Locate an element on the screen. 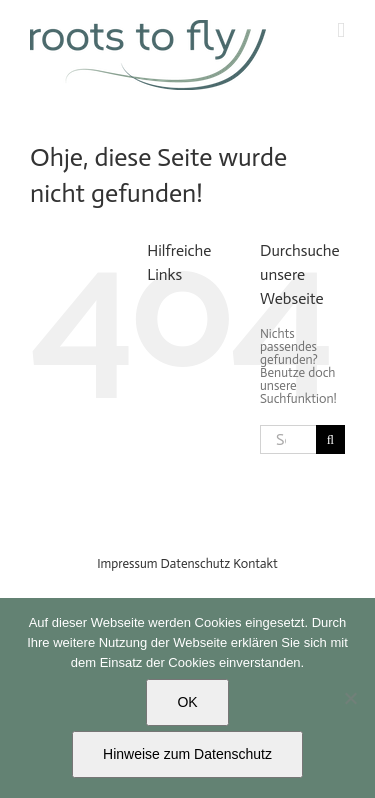 The image size is (375, 798). OK is located at coordinates (187, 702).